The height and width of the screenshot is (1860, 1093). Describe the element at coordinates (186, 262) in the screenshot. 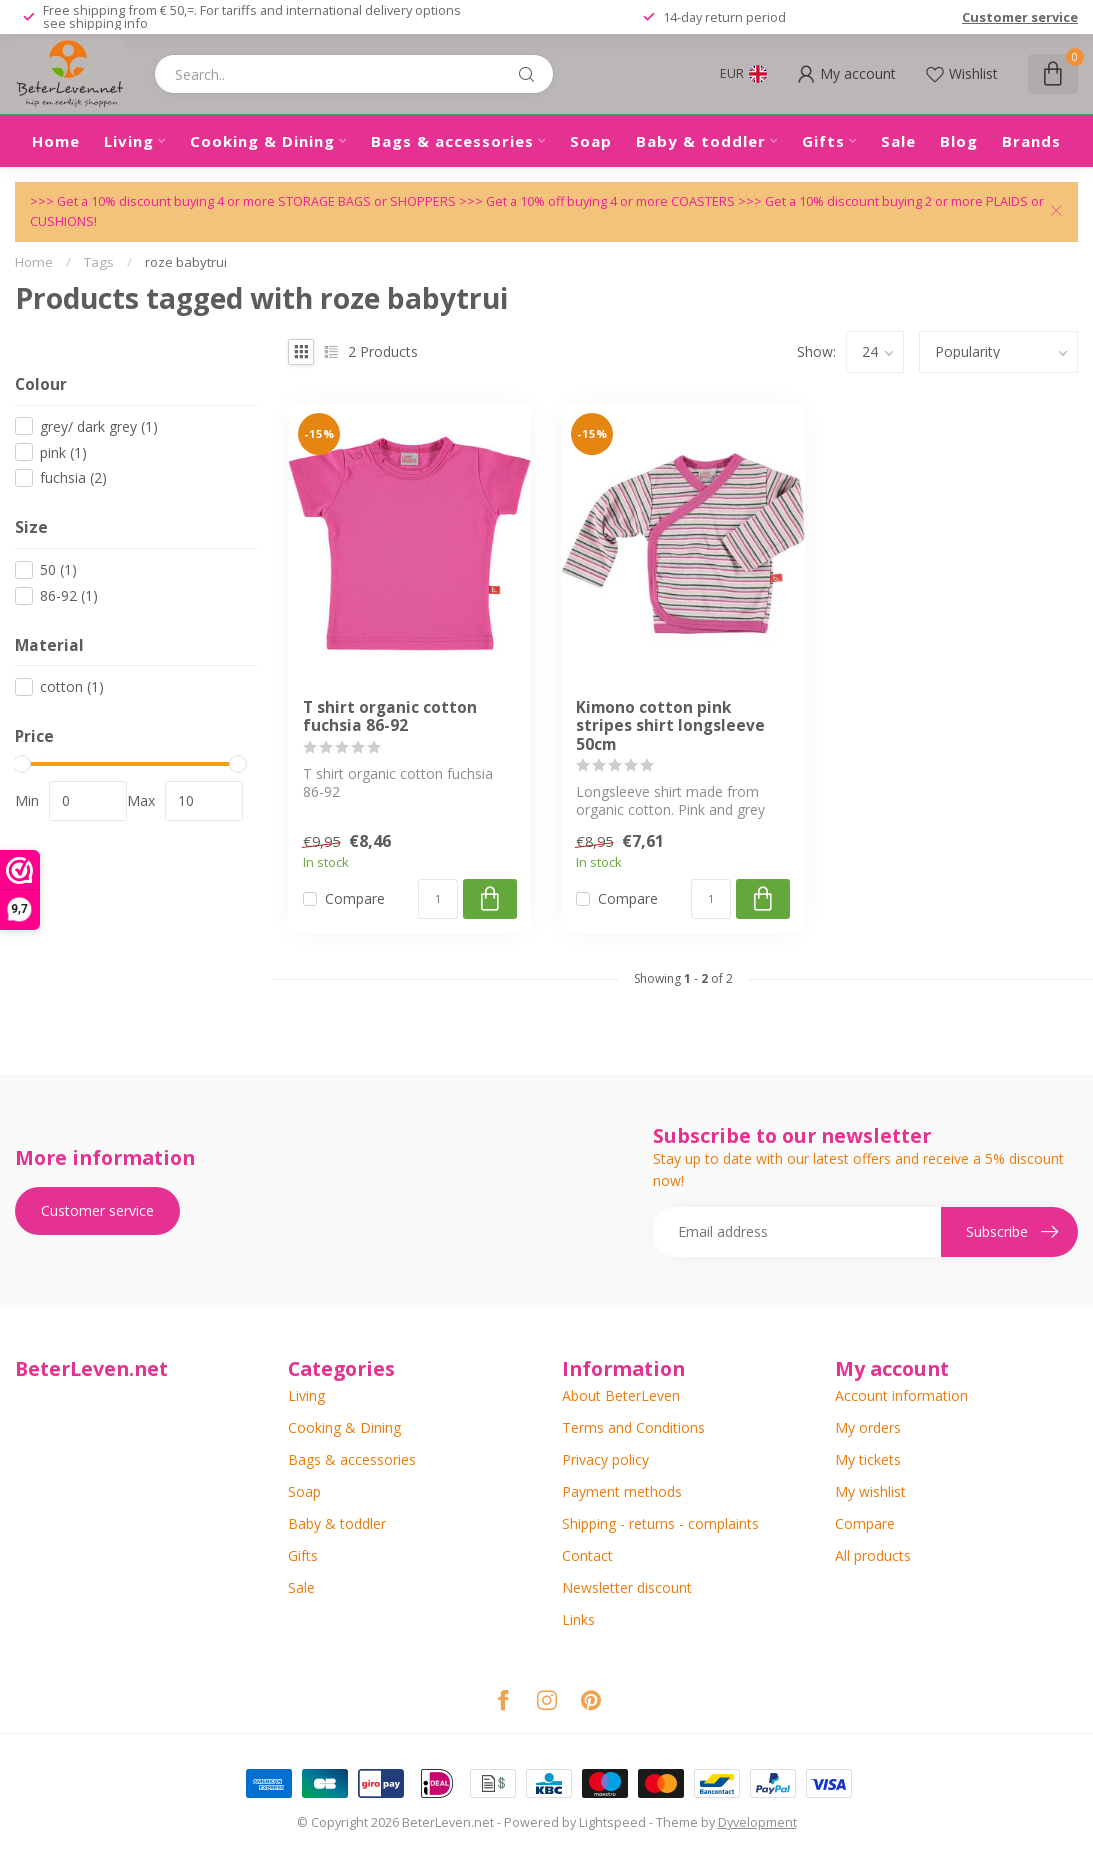

I see `roze babytrui` at that location.